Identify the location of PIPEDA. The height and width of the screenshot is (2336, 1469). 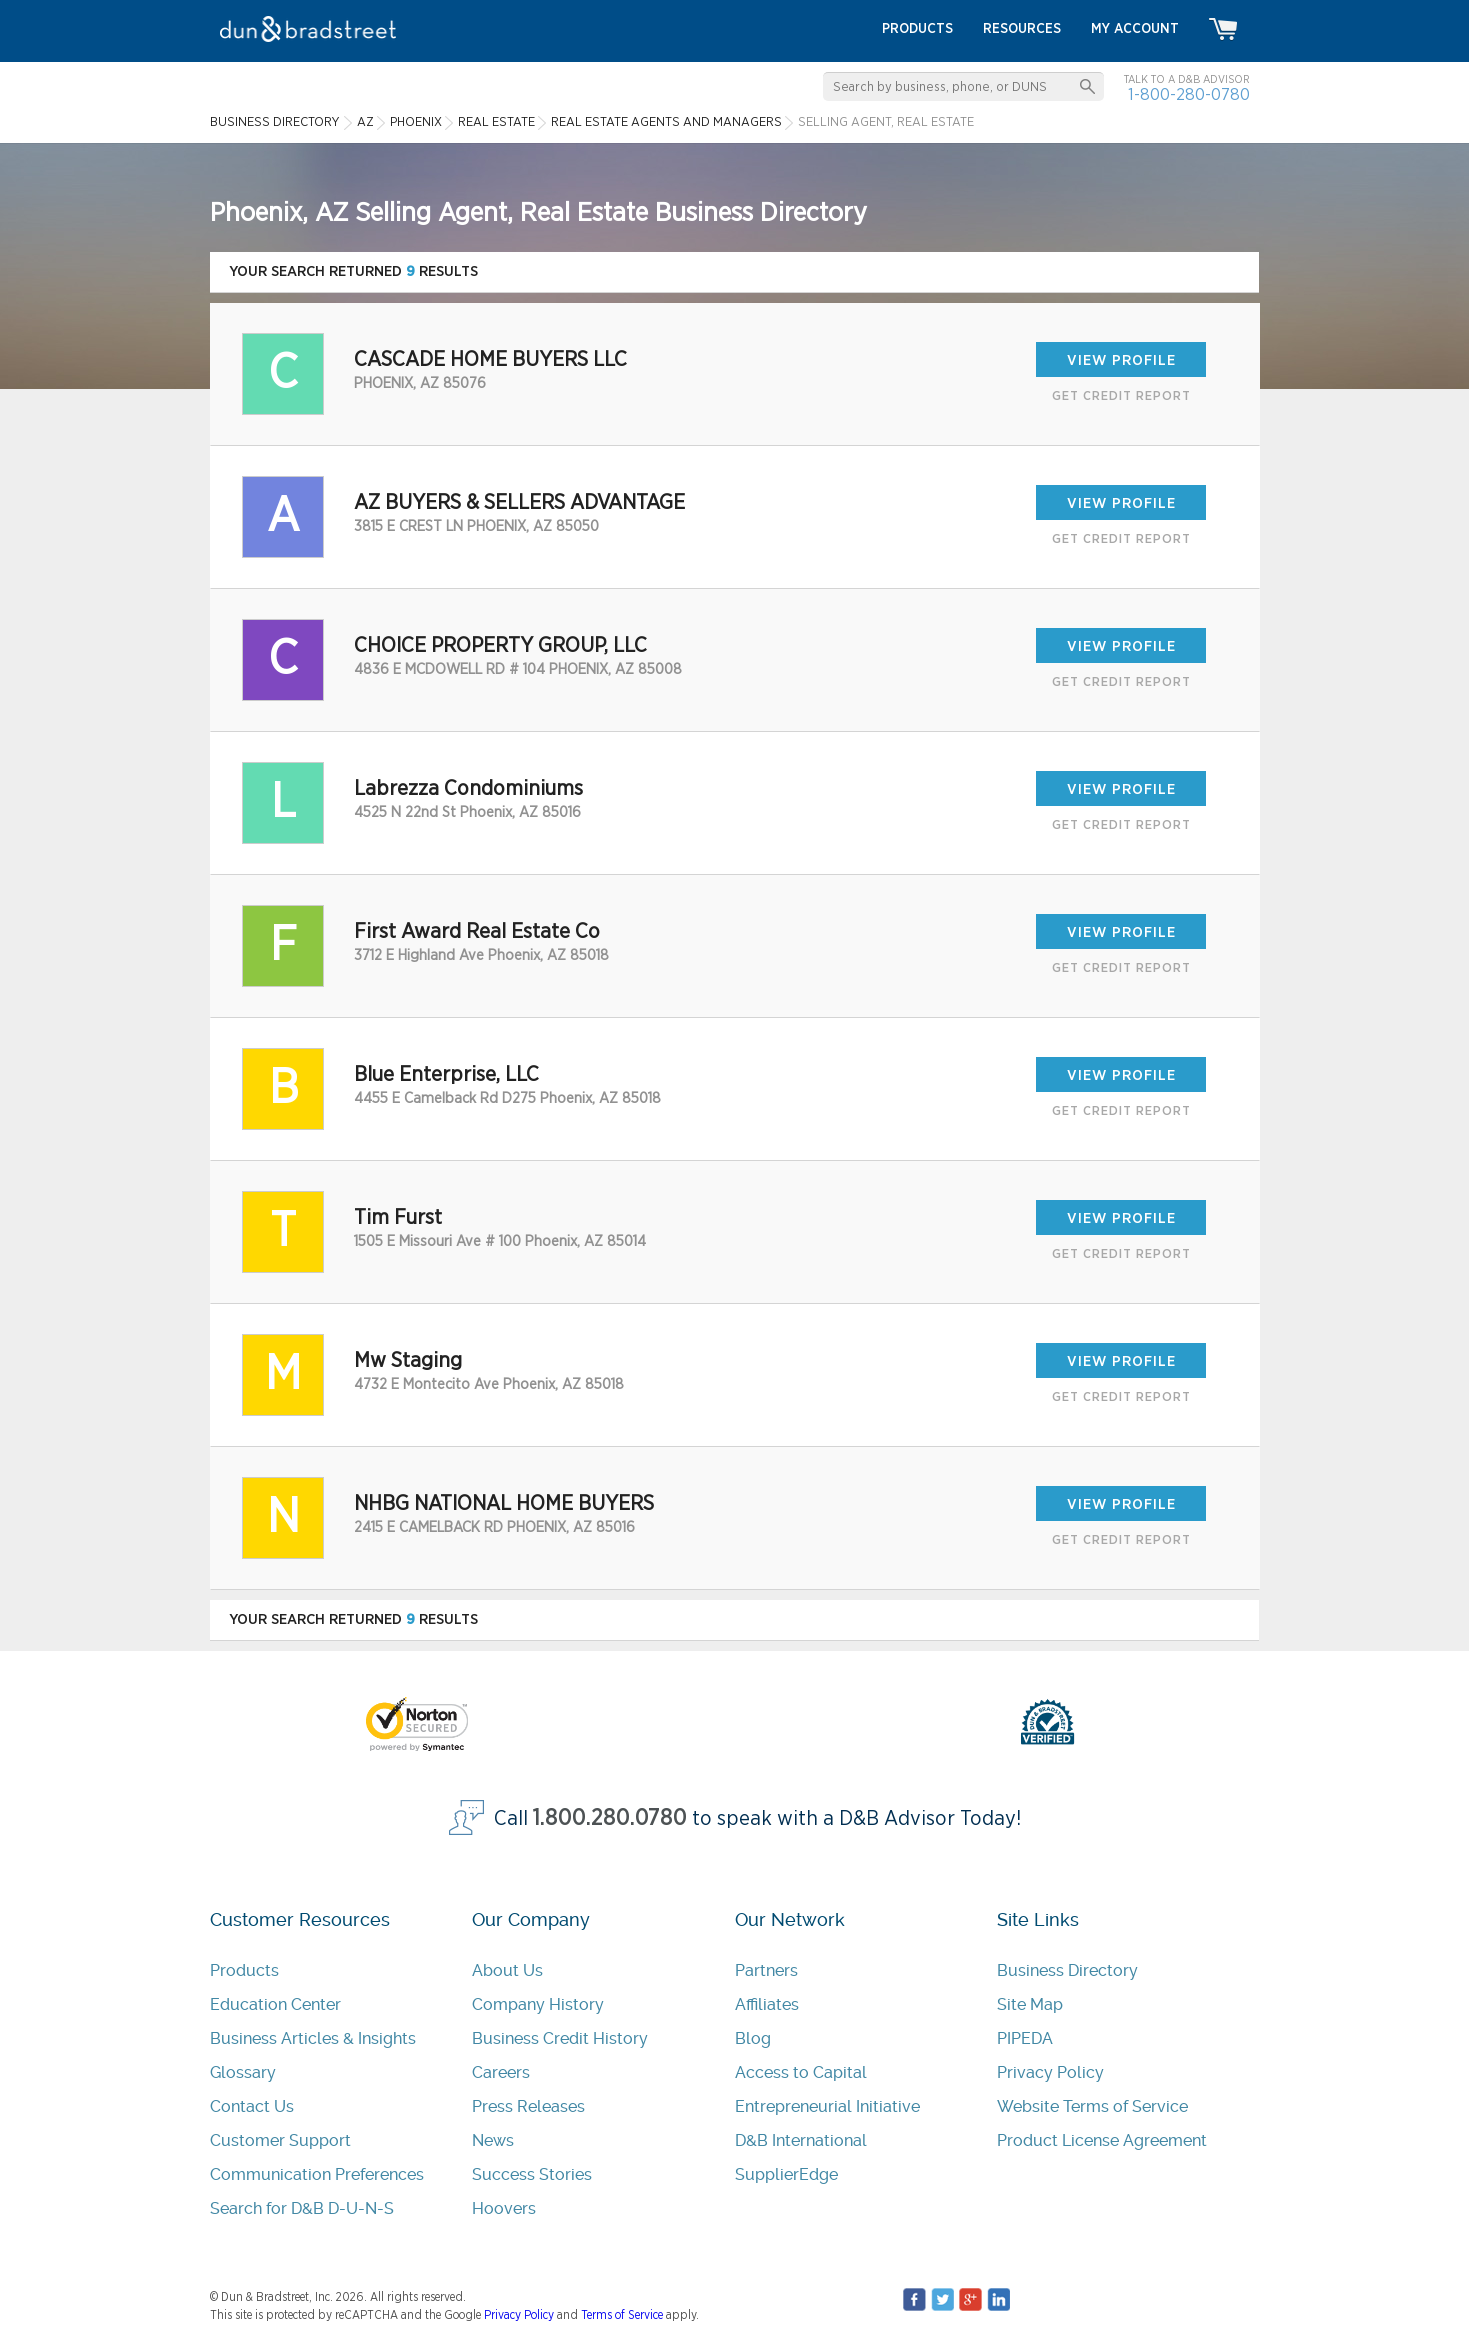
(1025, 2038).